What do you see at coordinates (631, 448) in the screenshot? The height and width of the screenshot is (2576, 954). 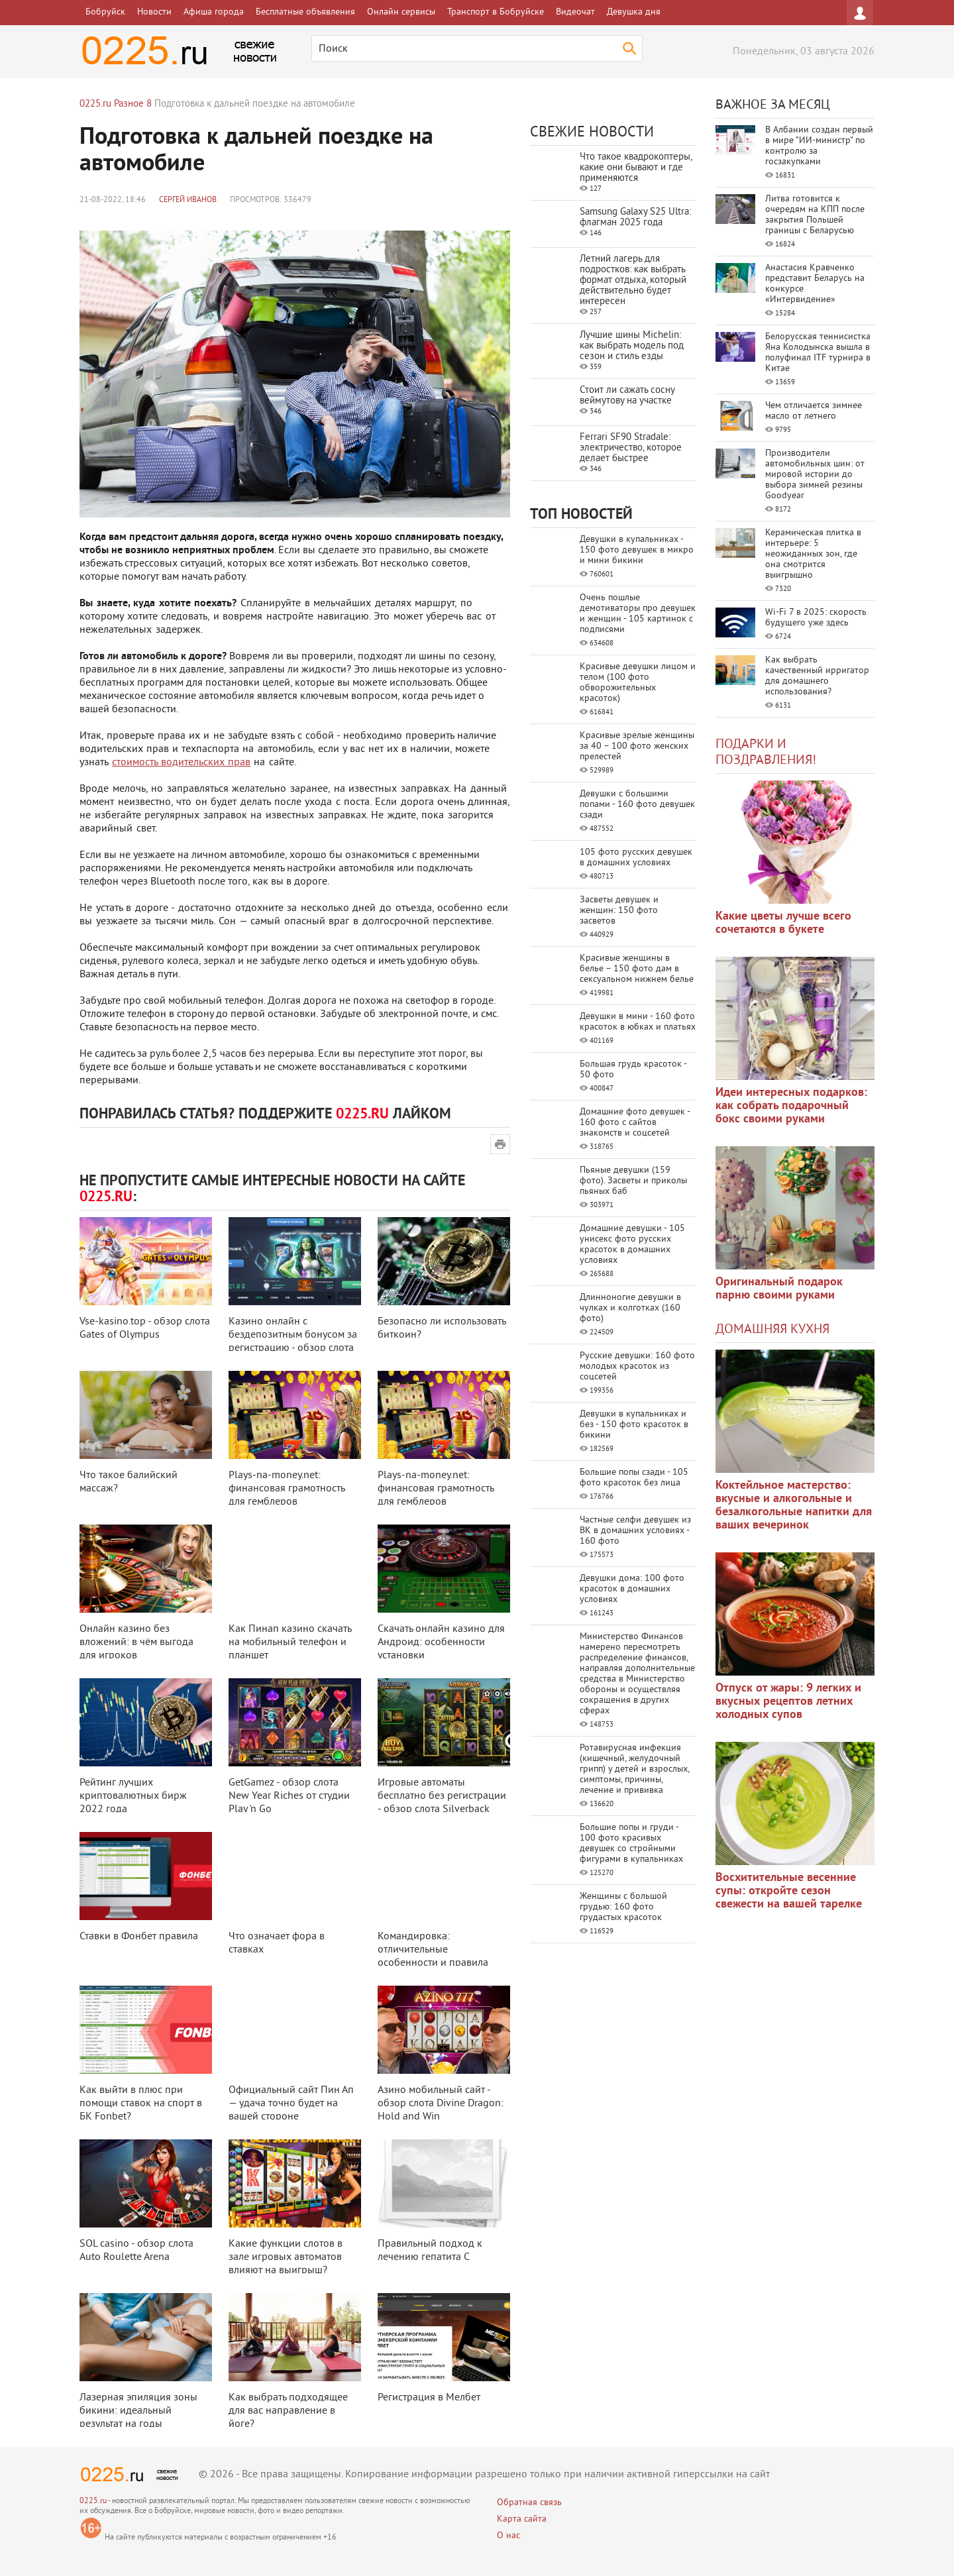 I see `Ferrari SF90 Stradale: электричество, которое делает быстрее` at bounding box center [631, 448].